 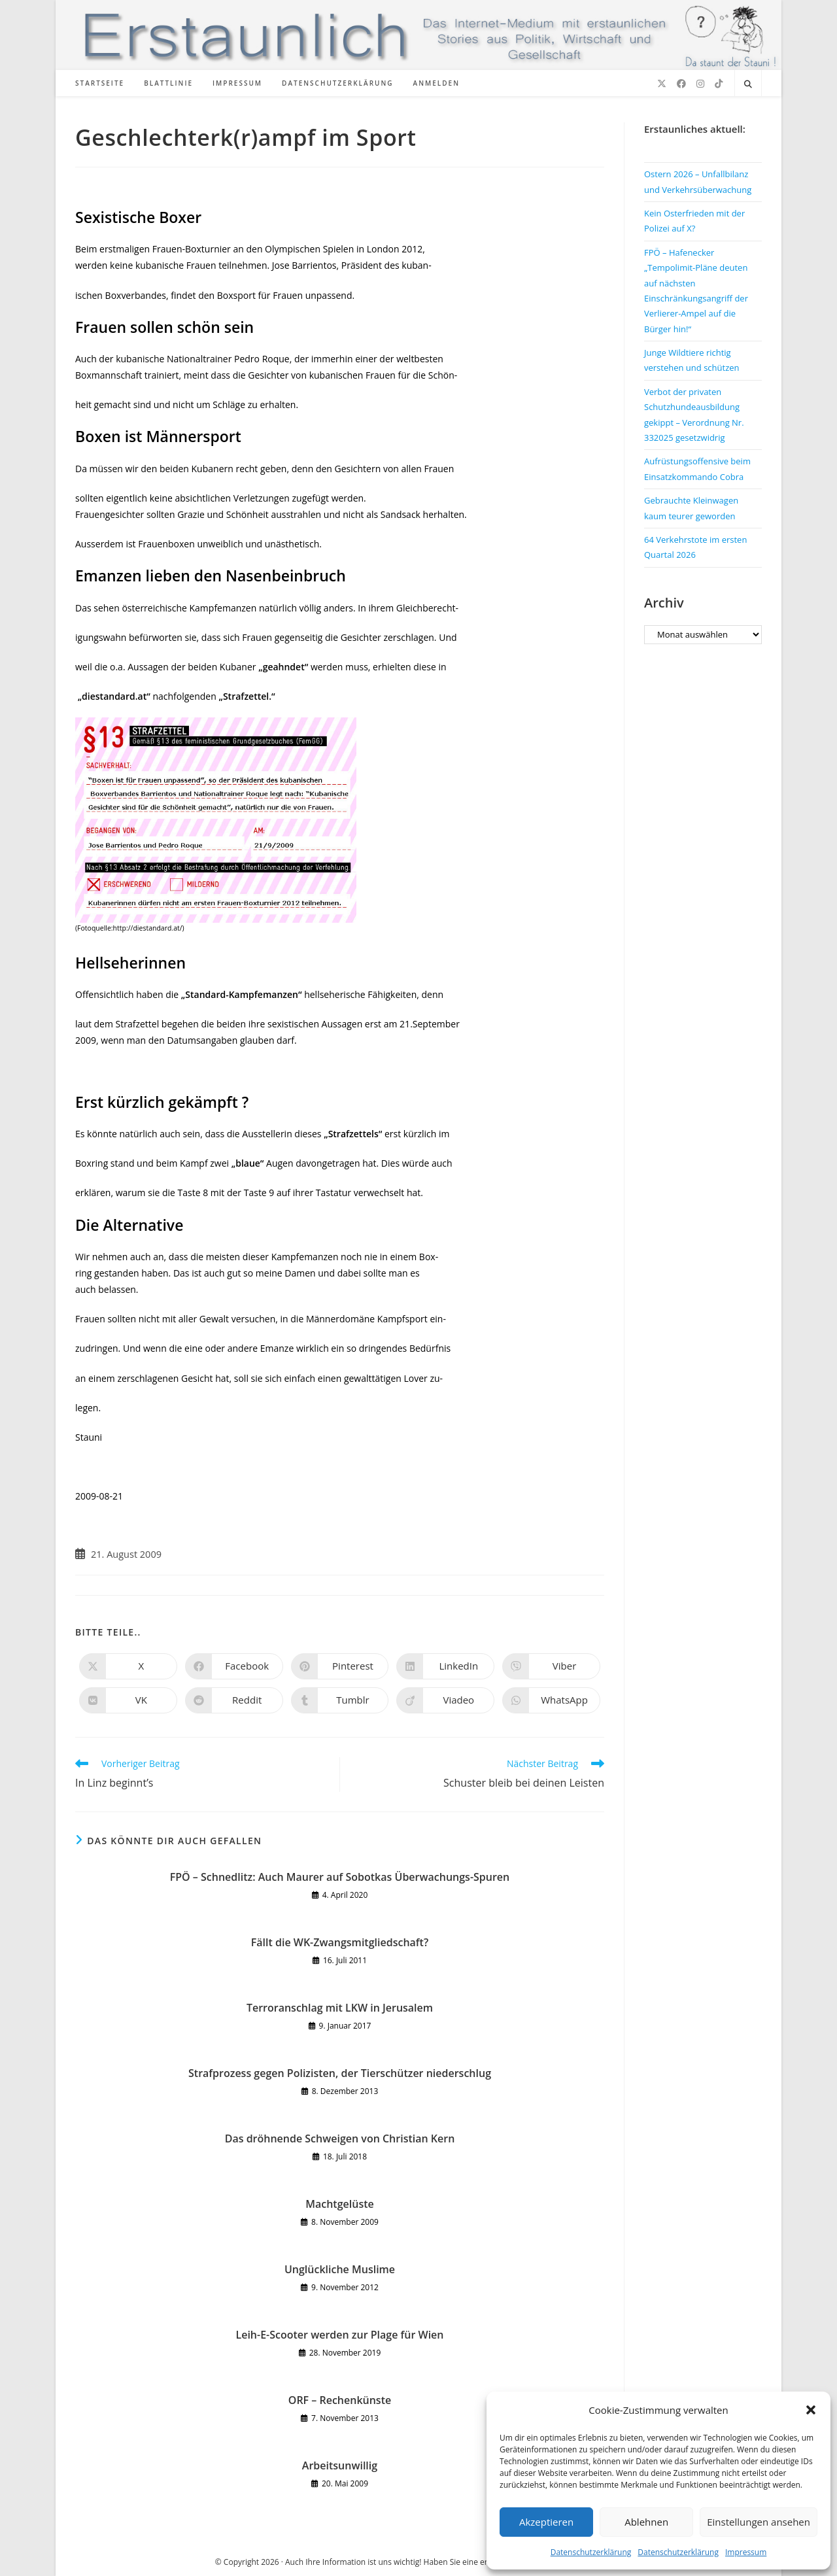 I want to click on [Instagram (öffnet in neuem Tab)], so click(x=700, y=83).